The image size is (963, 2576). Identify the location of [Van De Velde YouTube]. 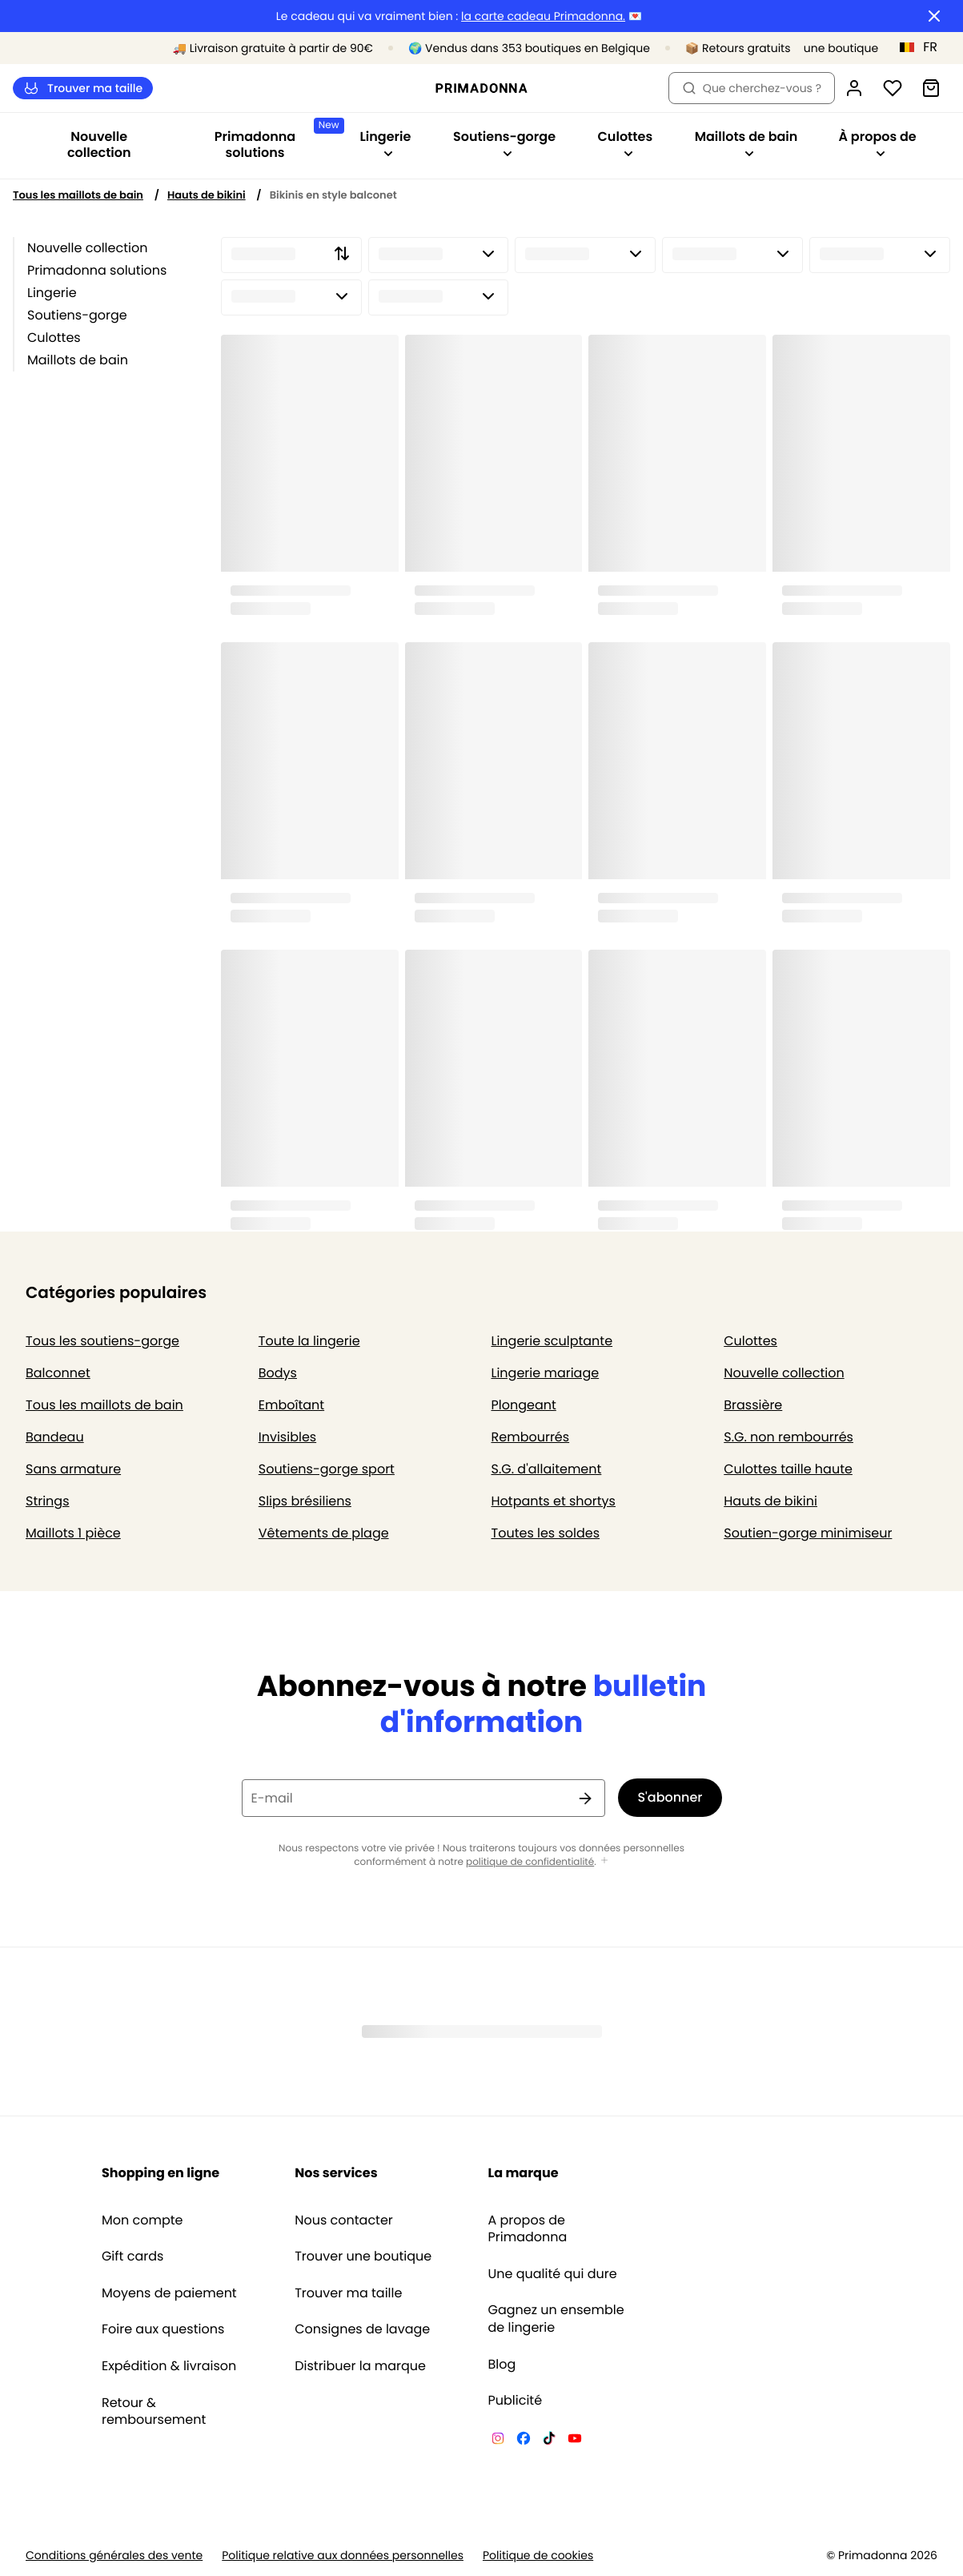
(574, 2441).